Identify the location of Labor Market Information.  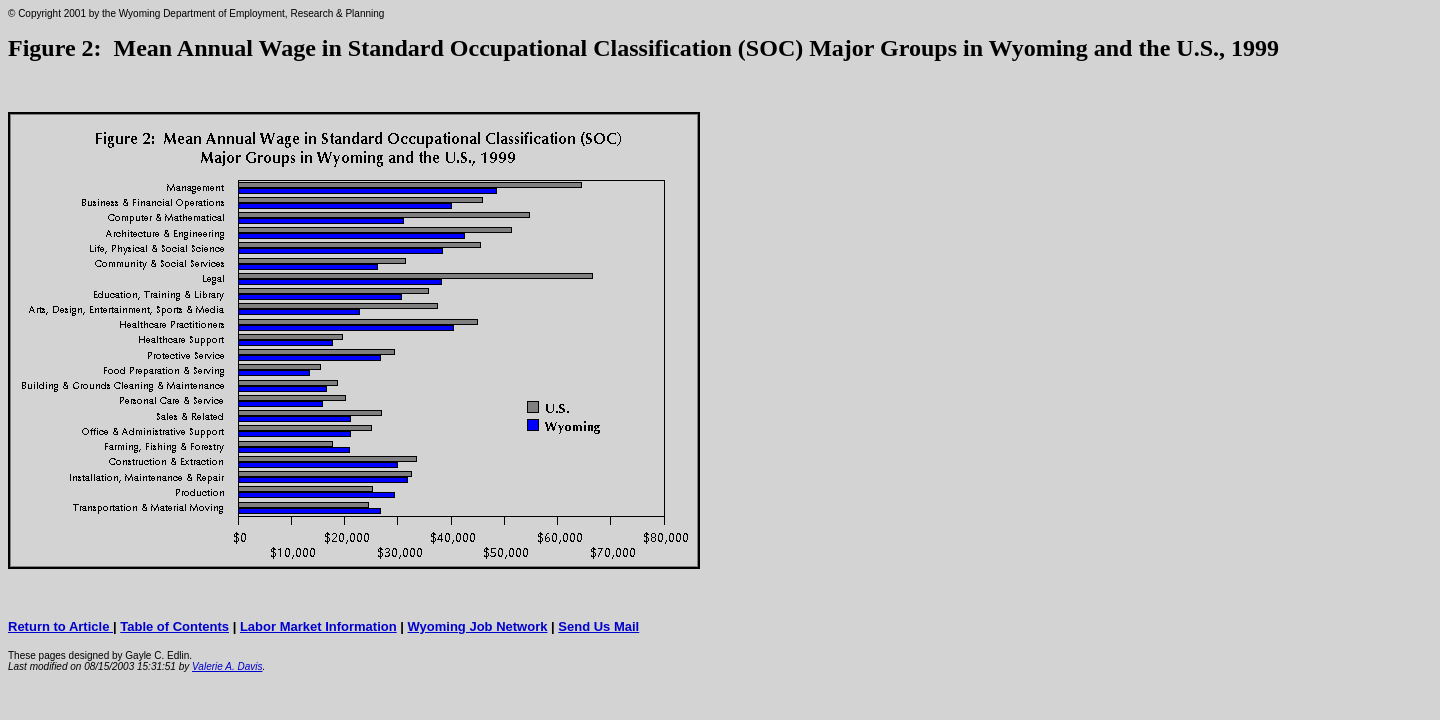
(318, 626).